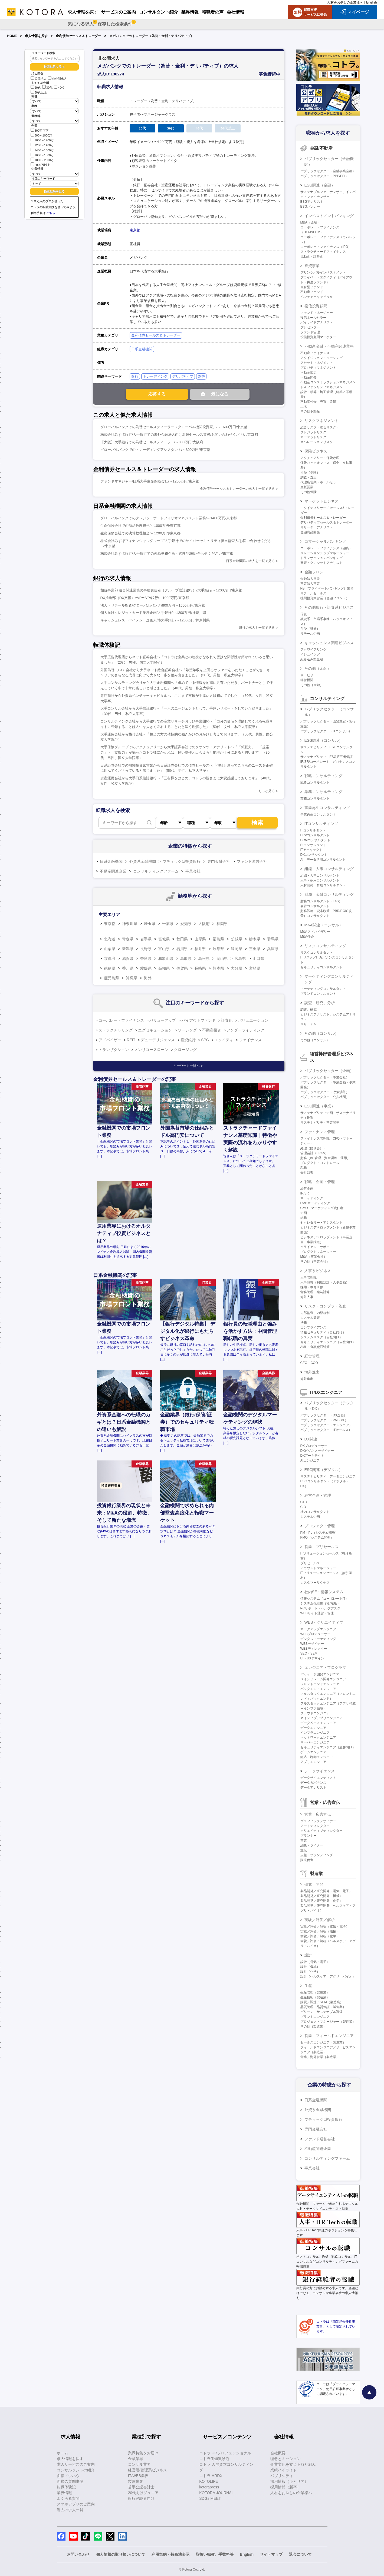 This screenshot has width=384, height=2576. Describe the element at coordinates (317, 1537) in the screenshot. I see `PMO（システム開発）` at that location.